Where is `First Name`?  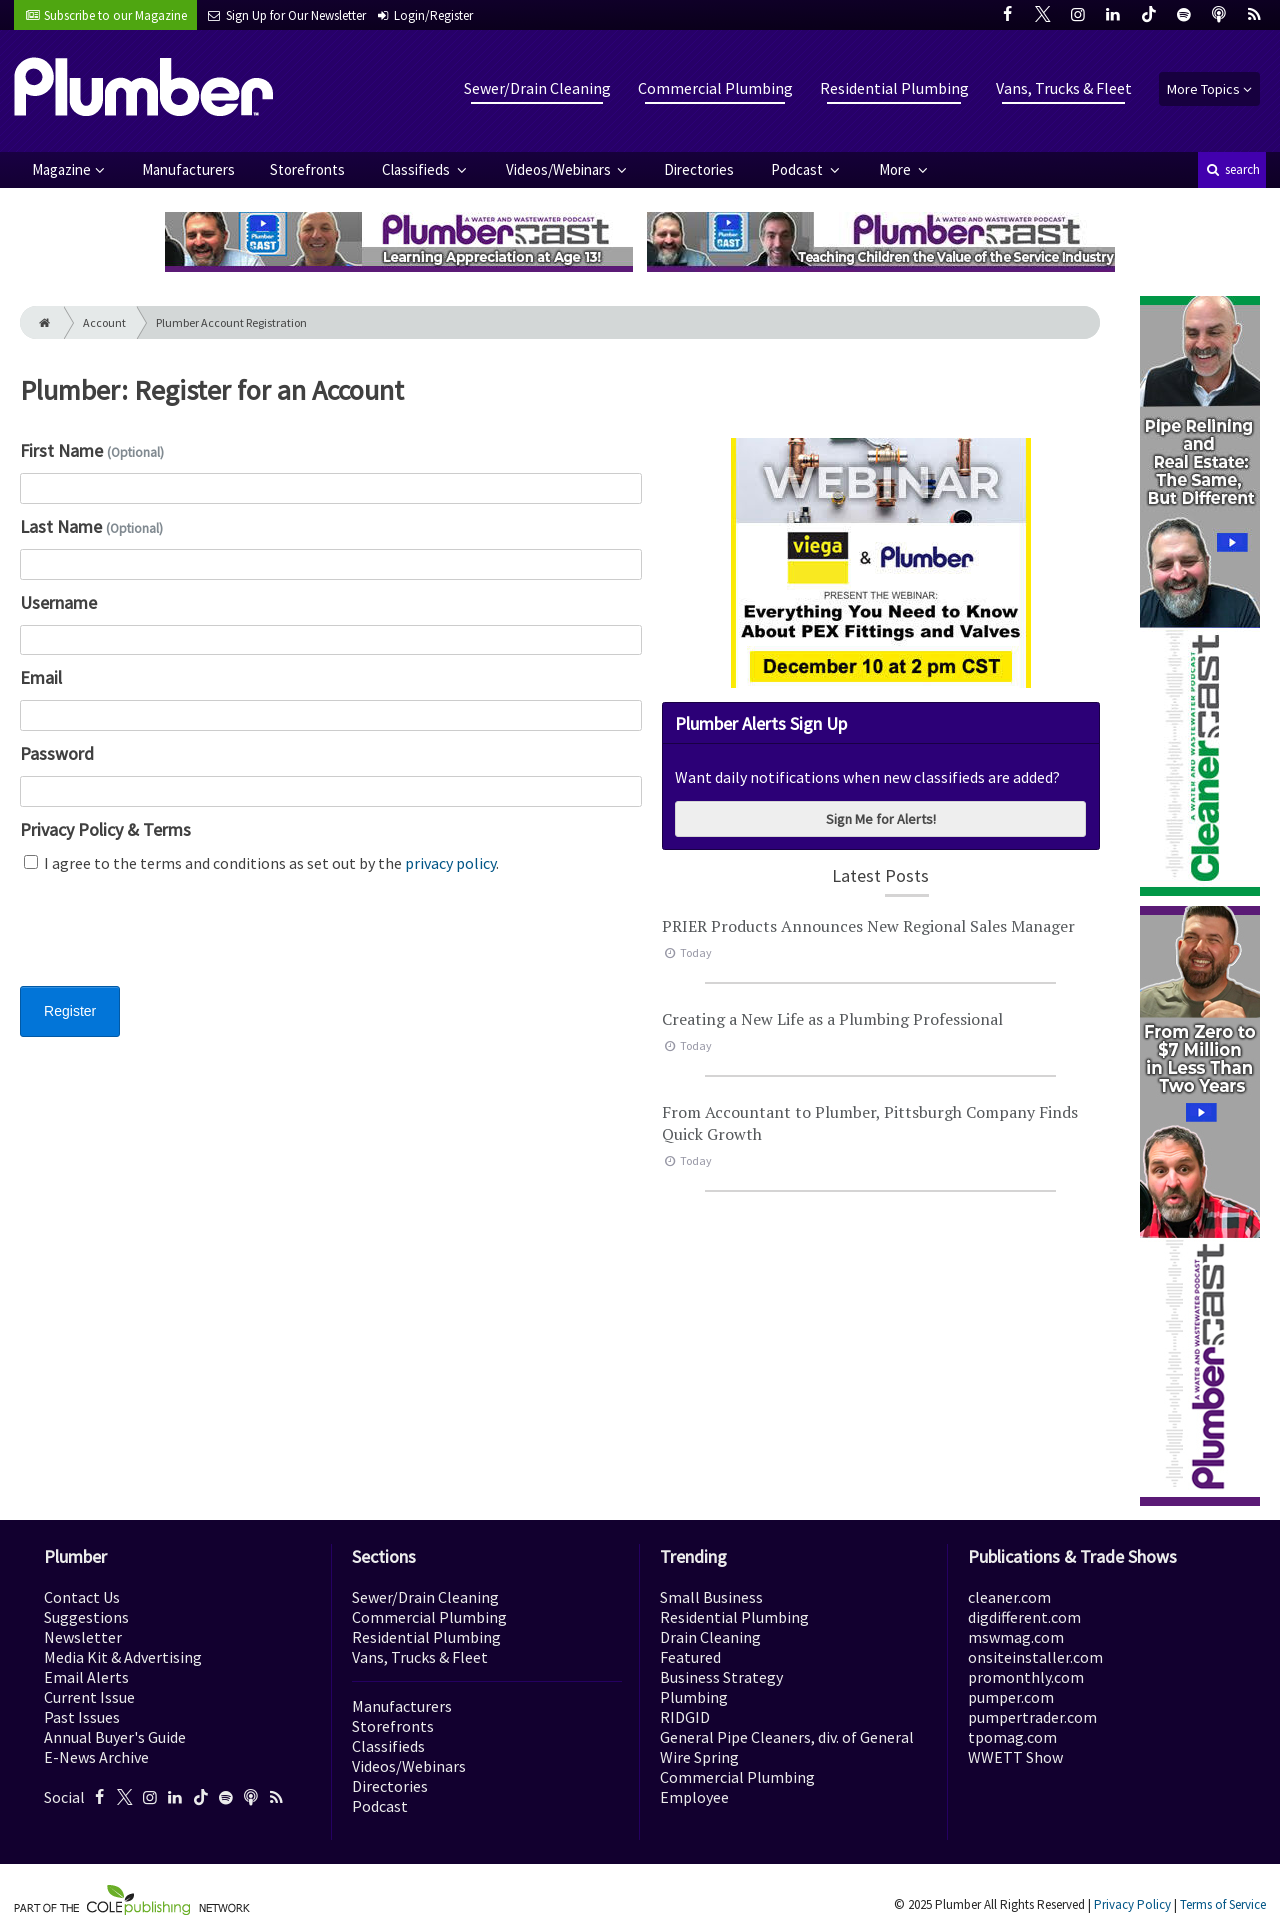
First Name is located at coordinates (92, 450).